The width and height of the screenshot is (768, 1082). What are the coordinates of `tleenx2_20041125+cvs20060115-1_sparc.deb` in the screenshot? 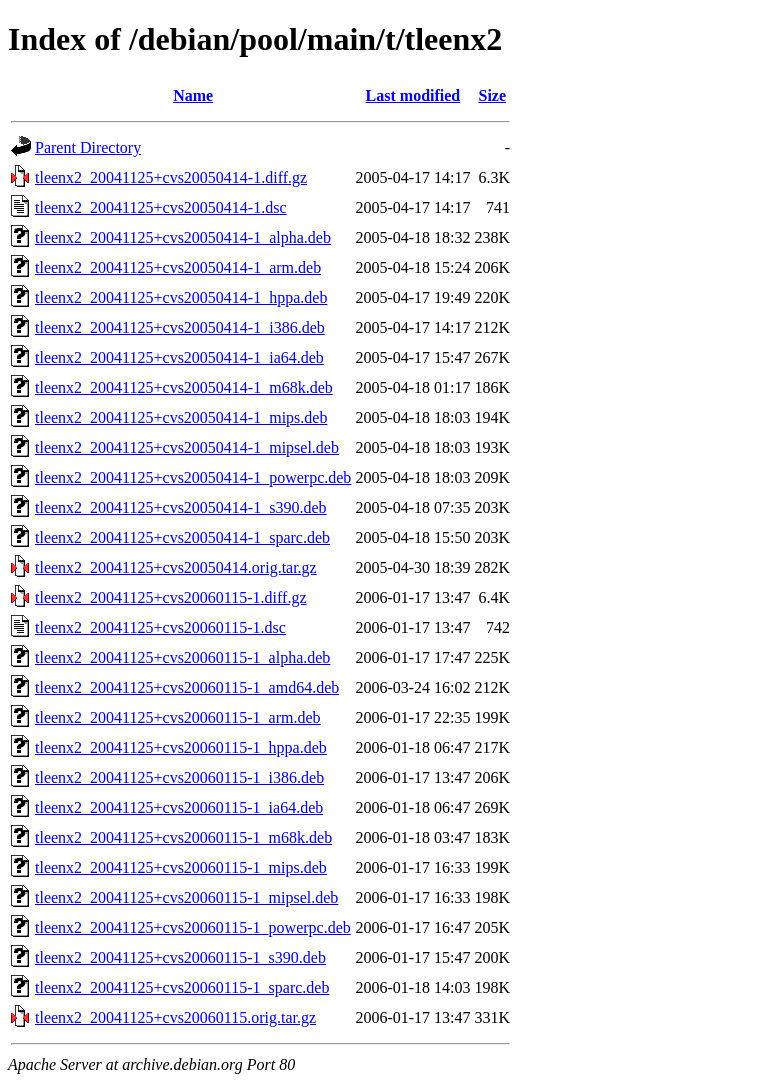 It's located at (182, 987).